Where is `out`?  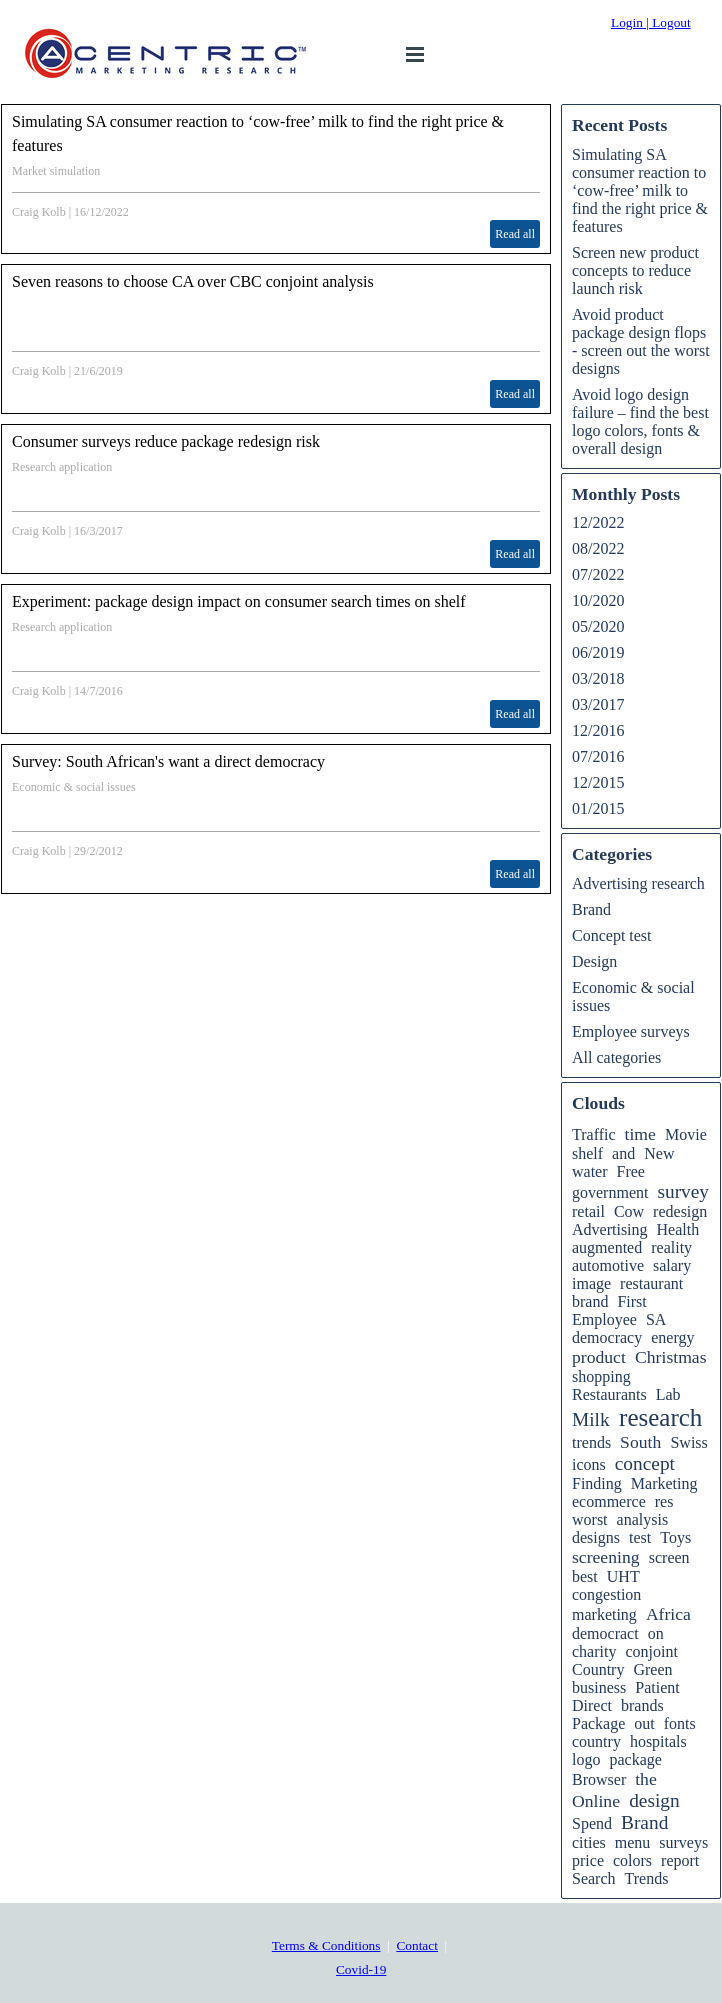
out is located at coordinates (644, 1723).